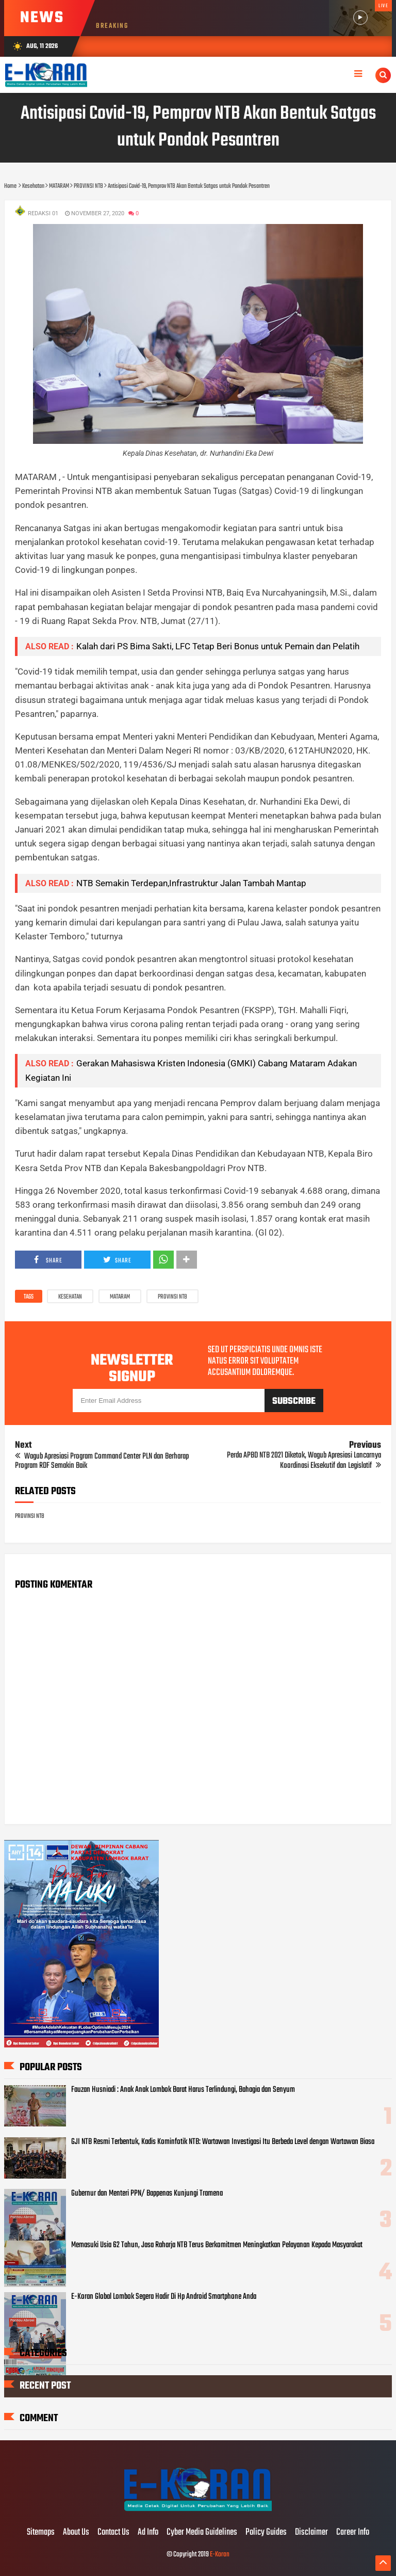  Describe the element at coordinates (183, 2090) in the screenshot. I see `Fauzan Husniadi : Anak Anak Lombok Barat Harus Terlindungi, Bahagia dan Senyum` at that location.